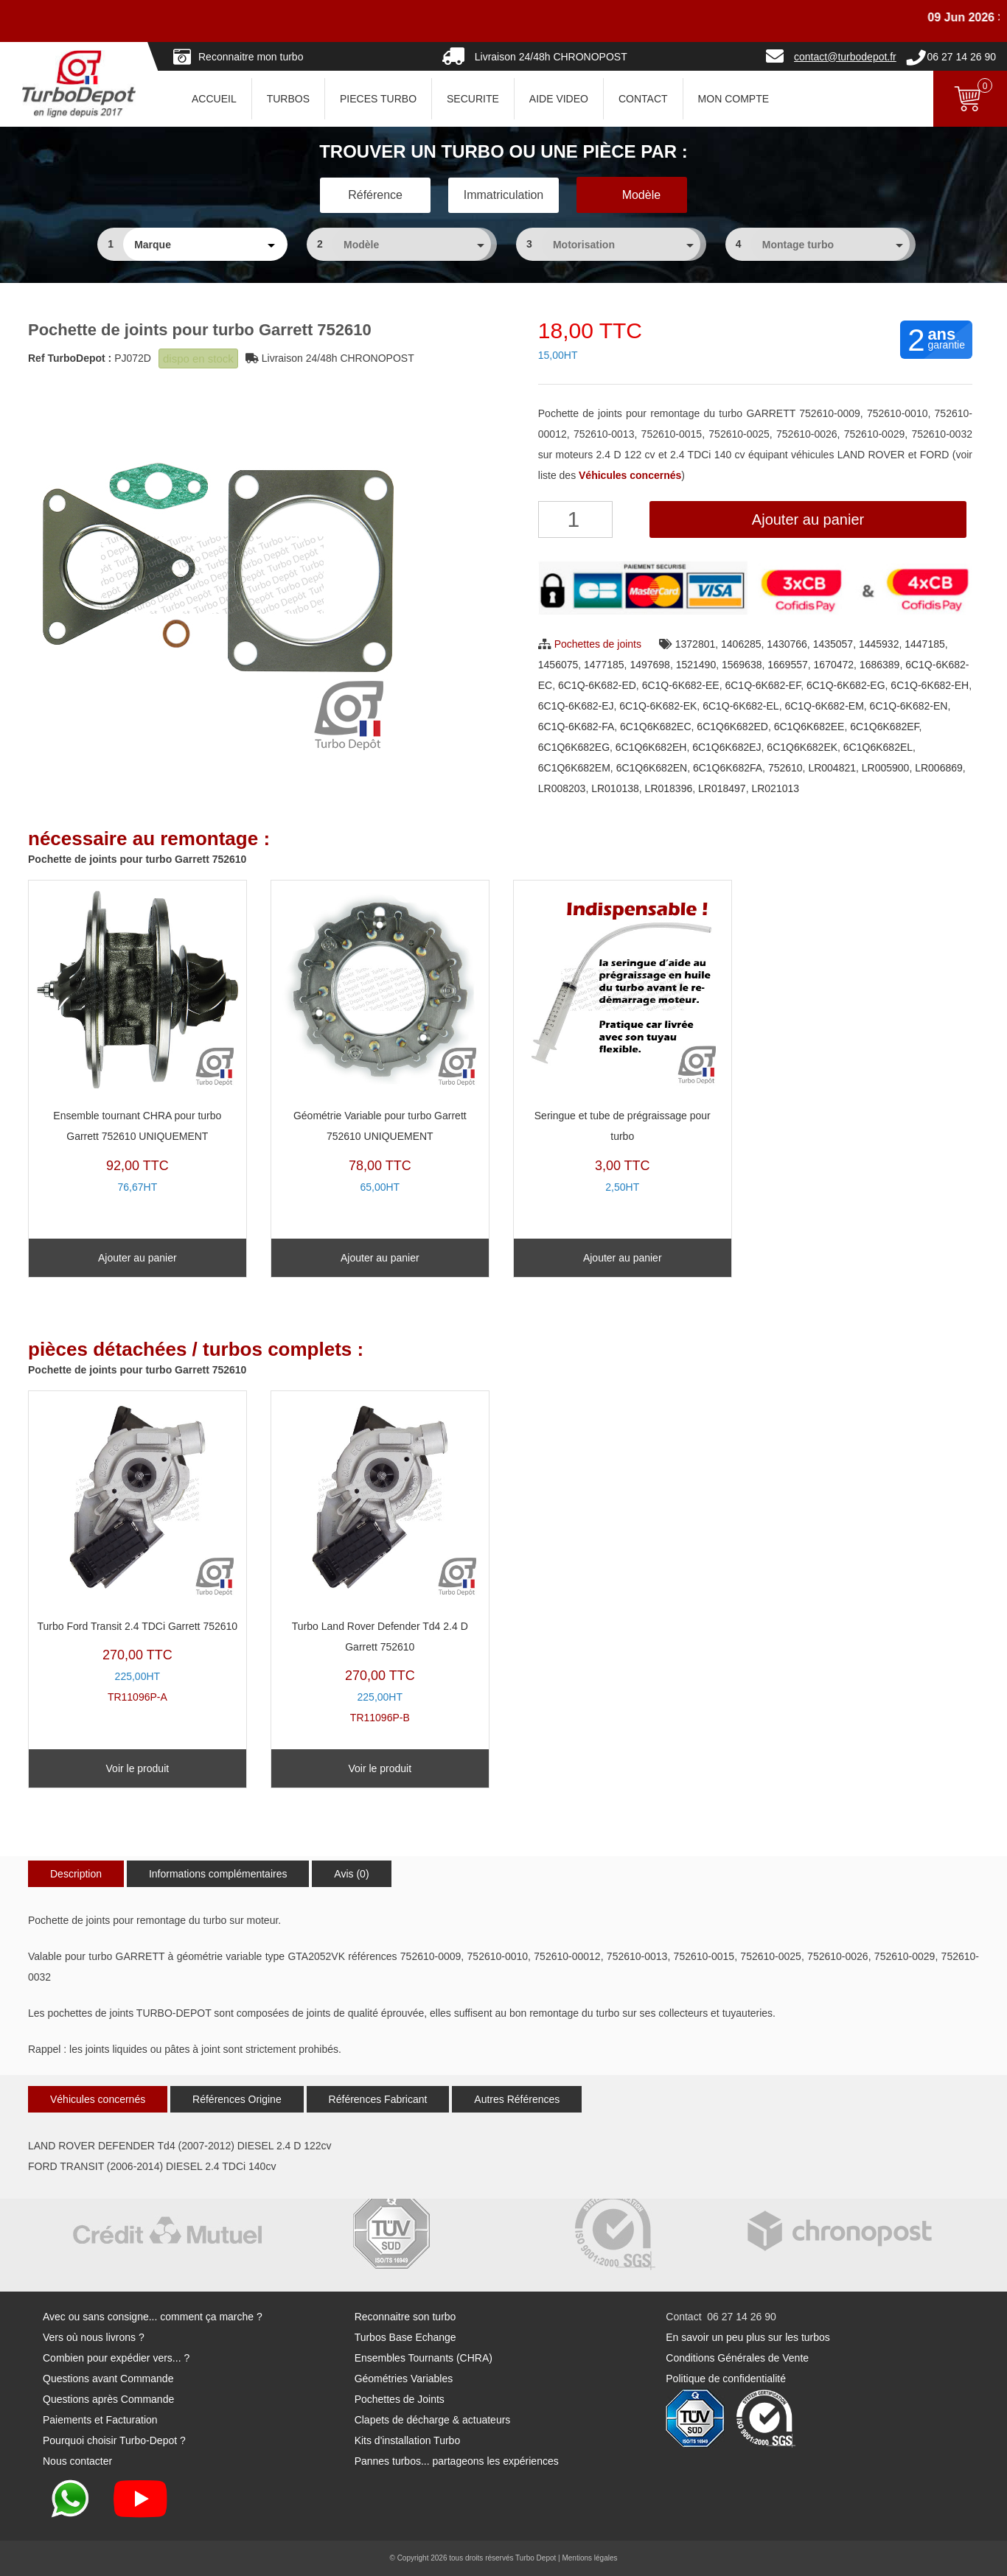 This screenshot has height=2576, width=1007. Describe the element at coordinates (775, 788) in the screenshot. I see `LR021013` at that location.